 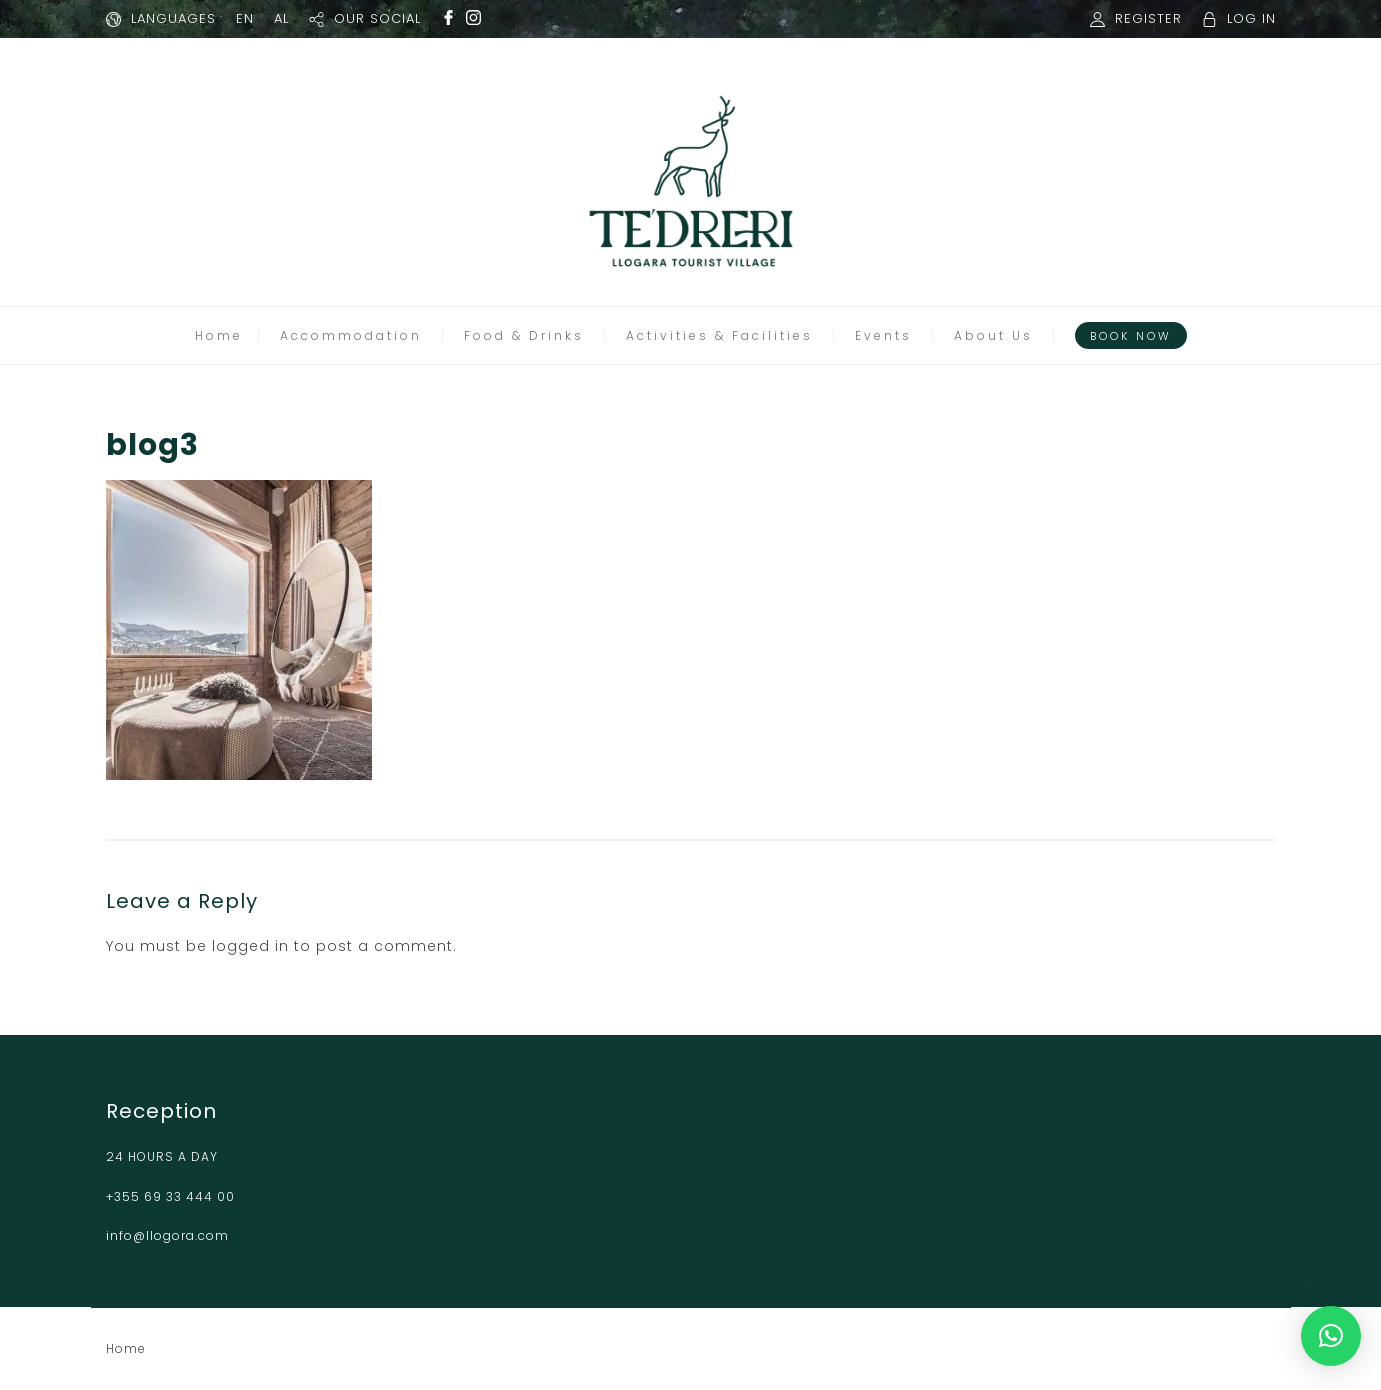 I want to click on Events, so click(x=883, y=335).